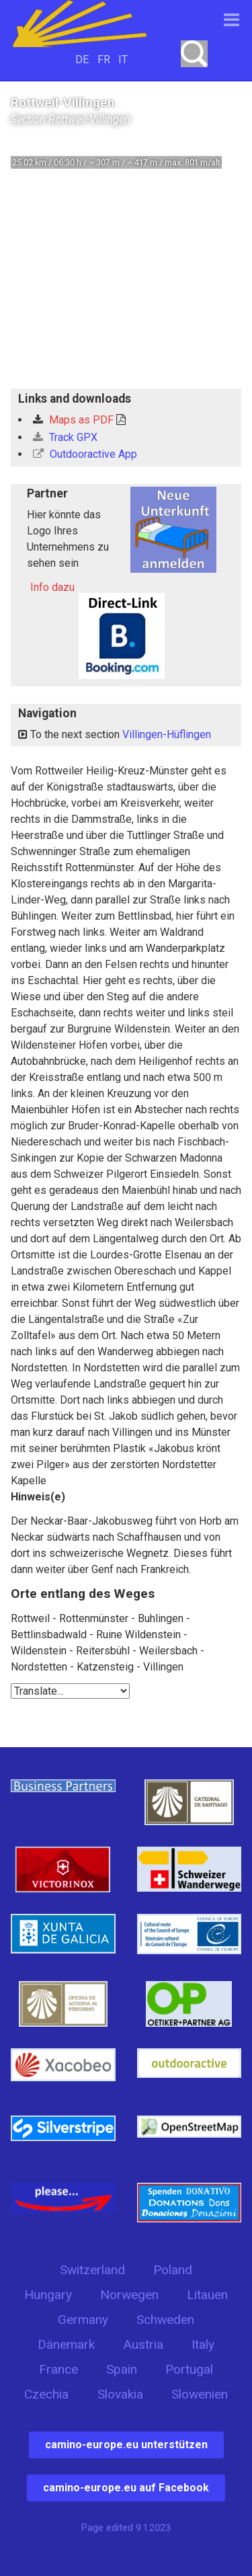 This screenshot has height=2576, width=252. What do you see at coordinates (85, 454) in the screenshot?
I see `Outdooractive App` at bounding box center [85, 454].